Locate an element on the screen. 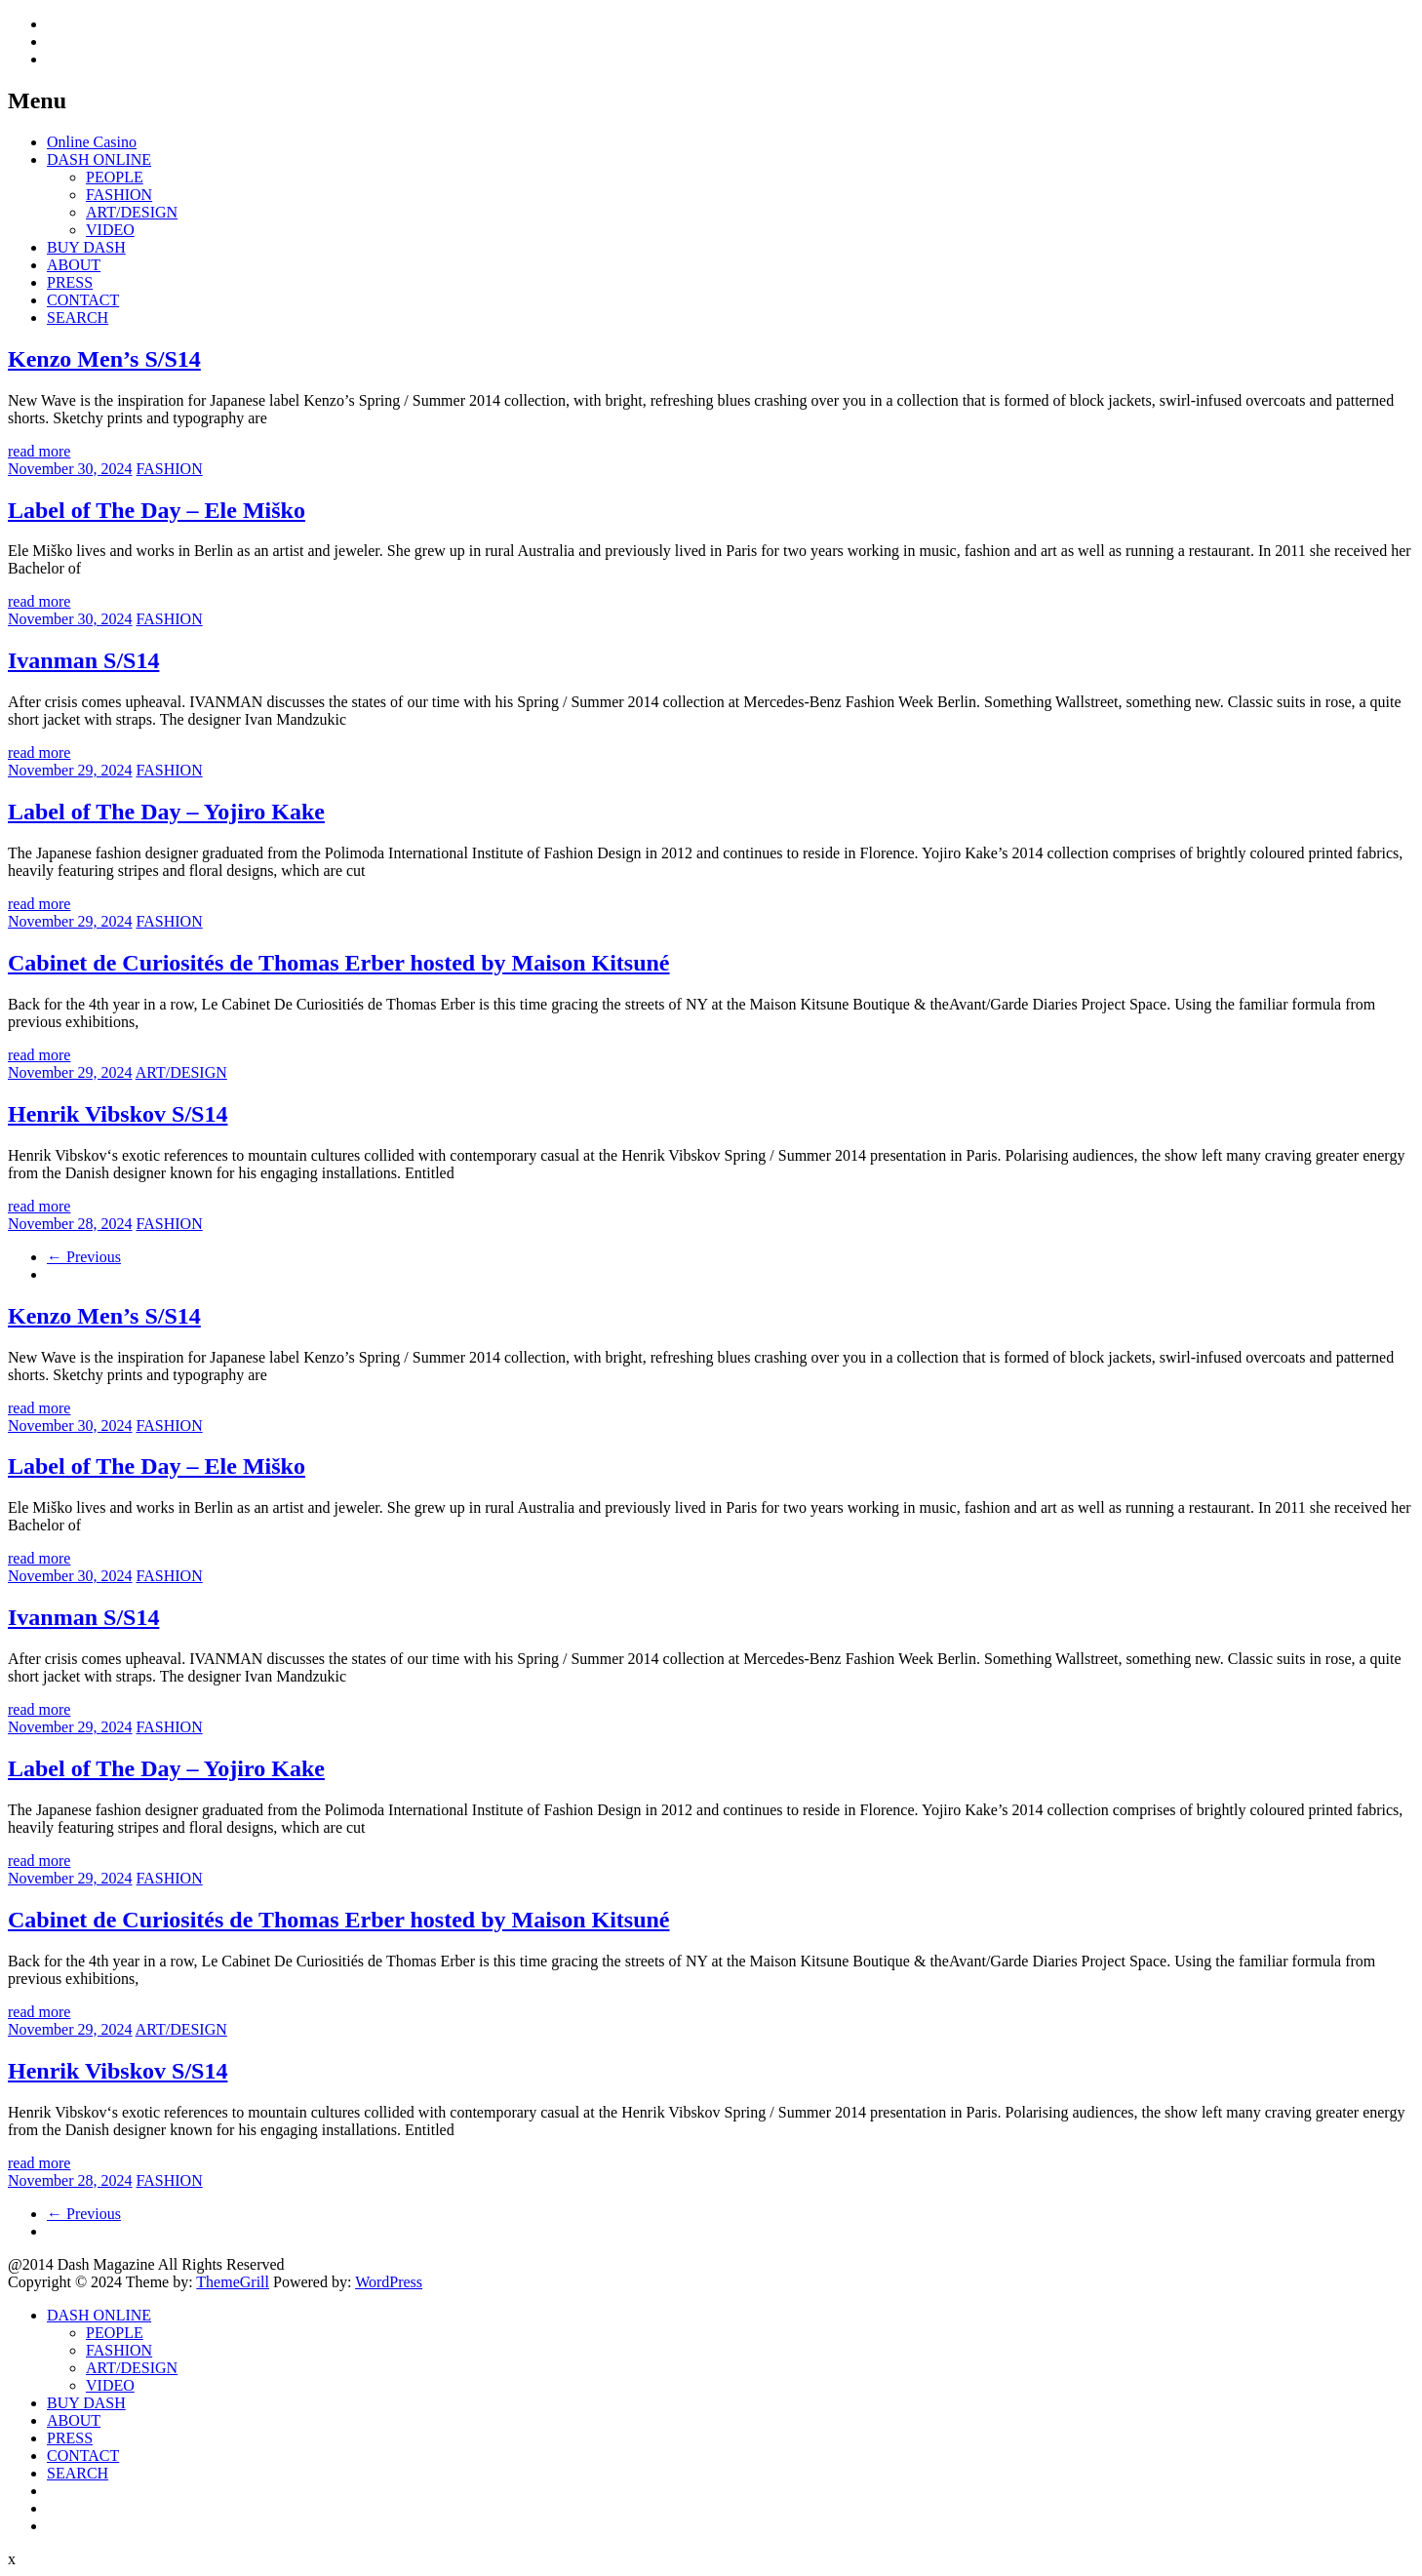  ART/DESIGN is located at coordinates (132, 212).